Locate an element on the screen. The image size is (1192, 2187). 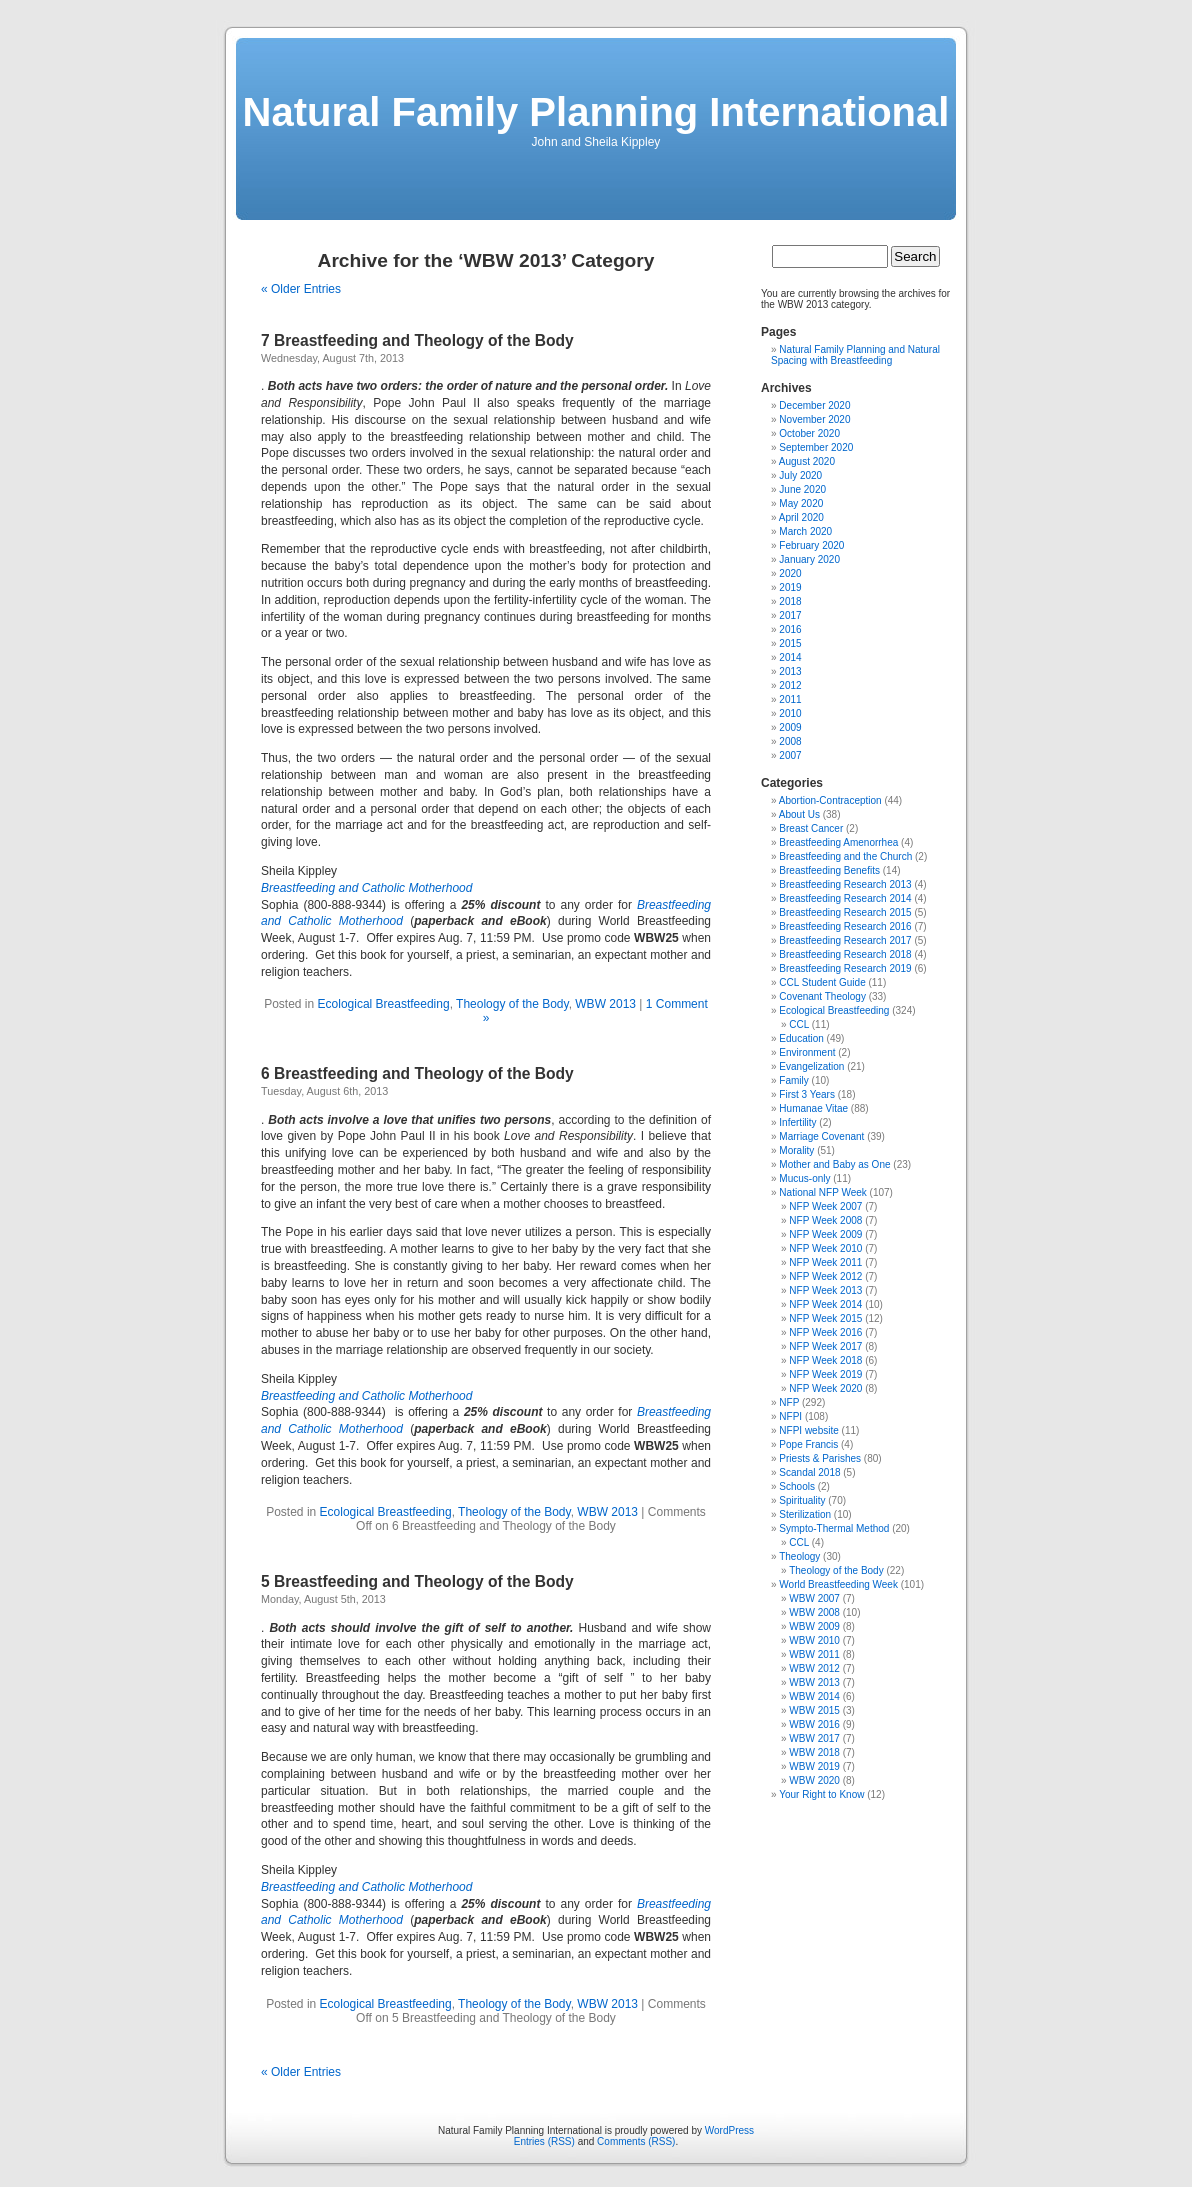
Breastfeeding Research 2018 is located at coordinates (845, 954).